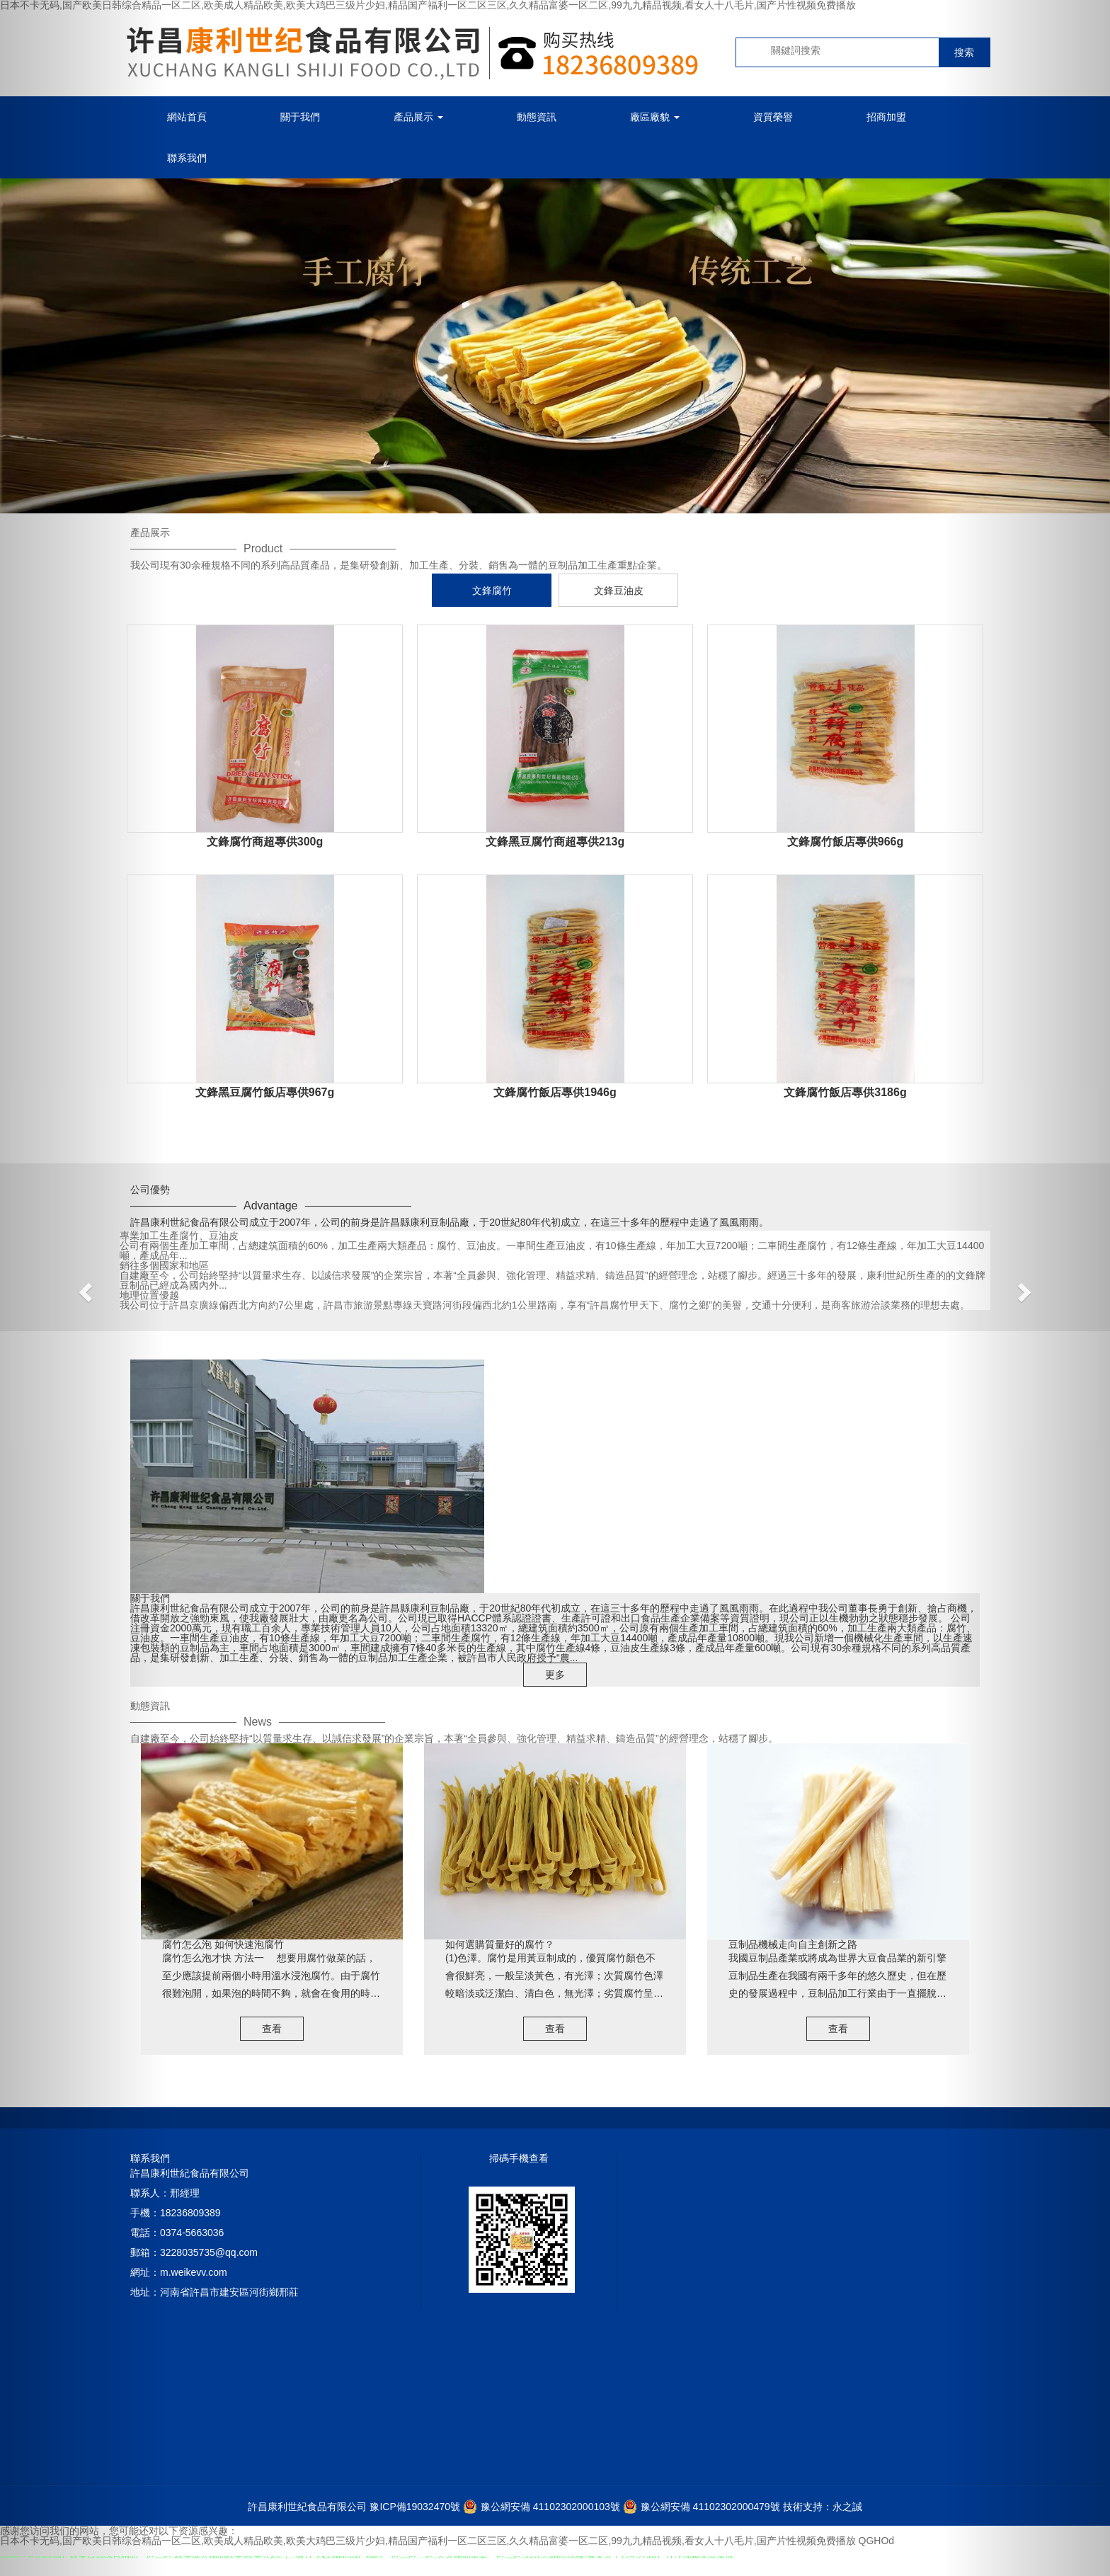  What do you see at coordinates (822, 2506) in the screenshot?
I see `技術支持：永之誠` at bounding box center [822, 2506].